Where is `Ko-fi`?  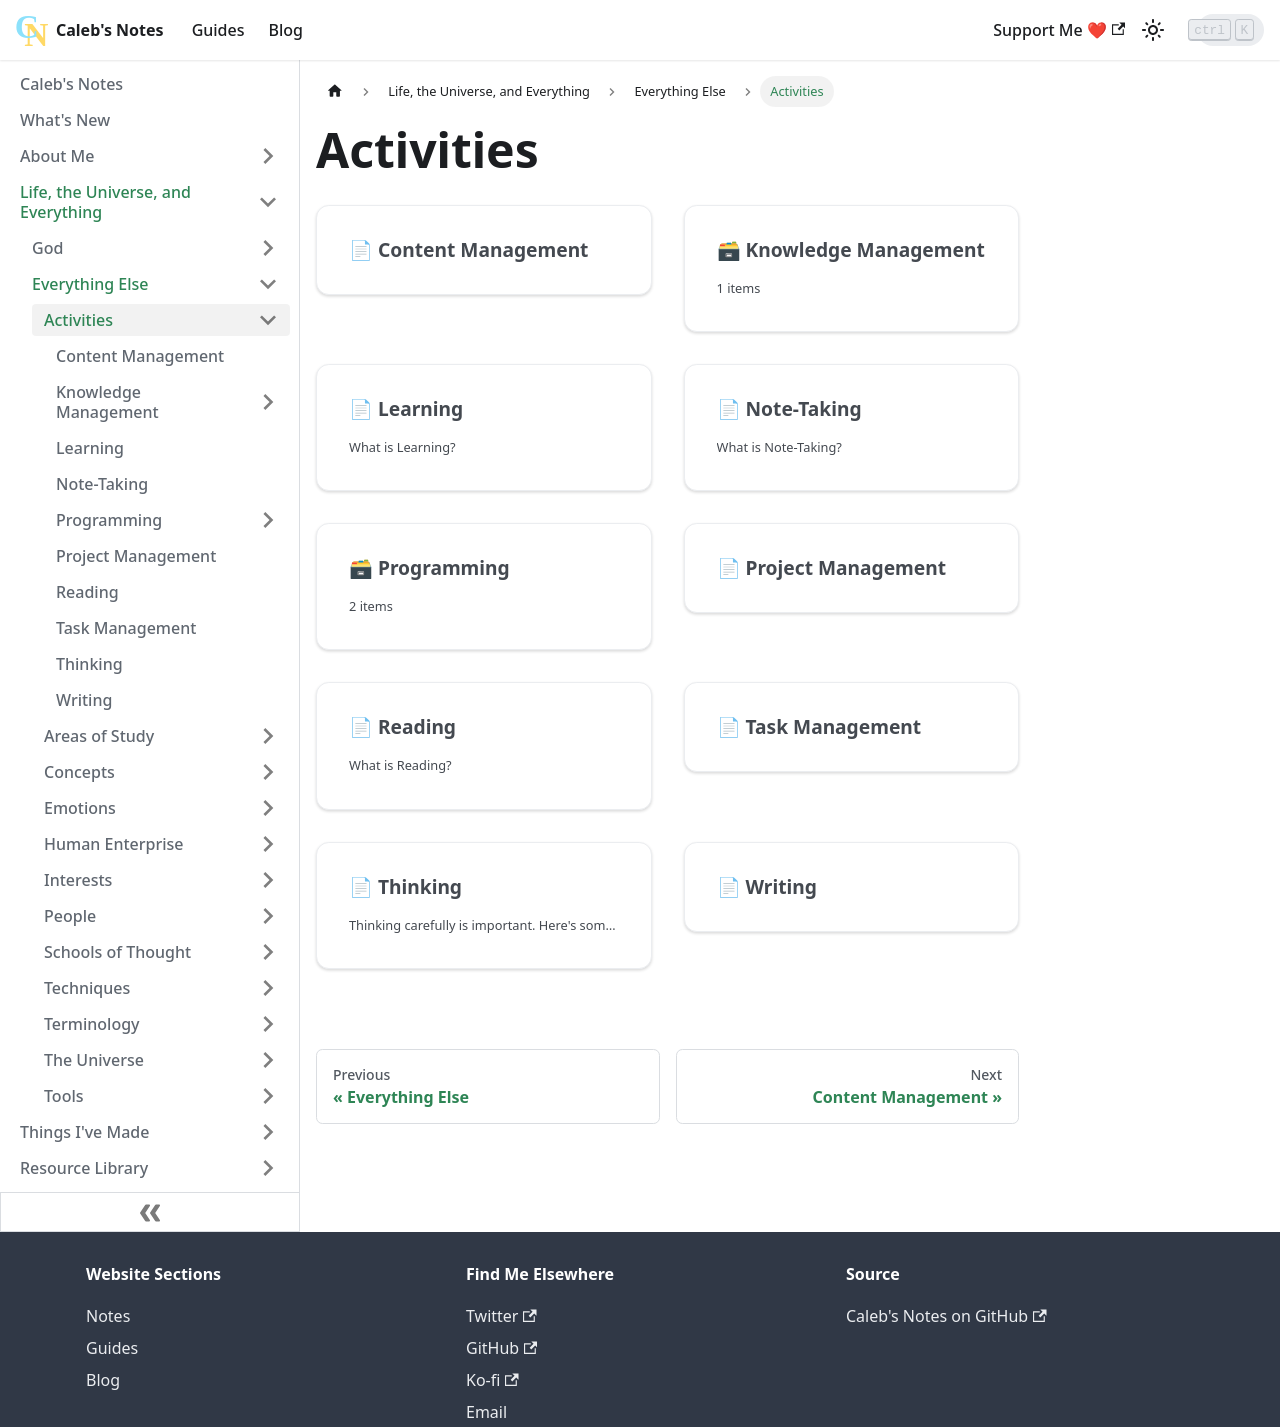 Ko-fi is located at coordinates (492, 1380).